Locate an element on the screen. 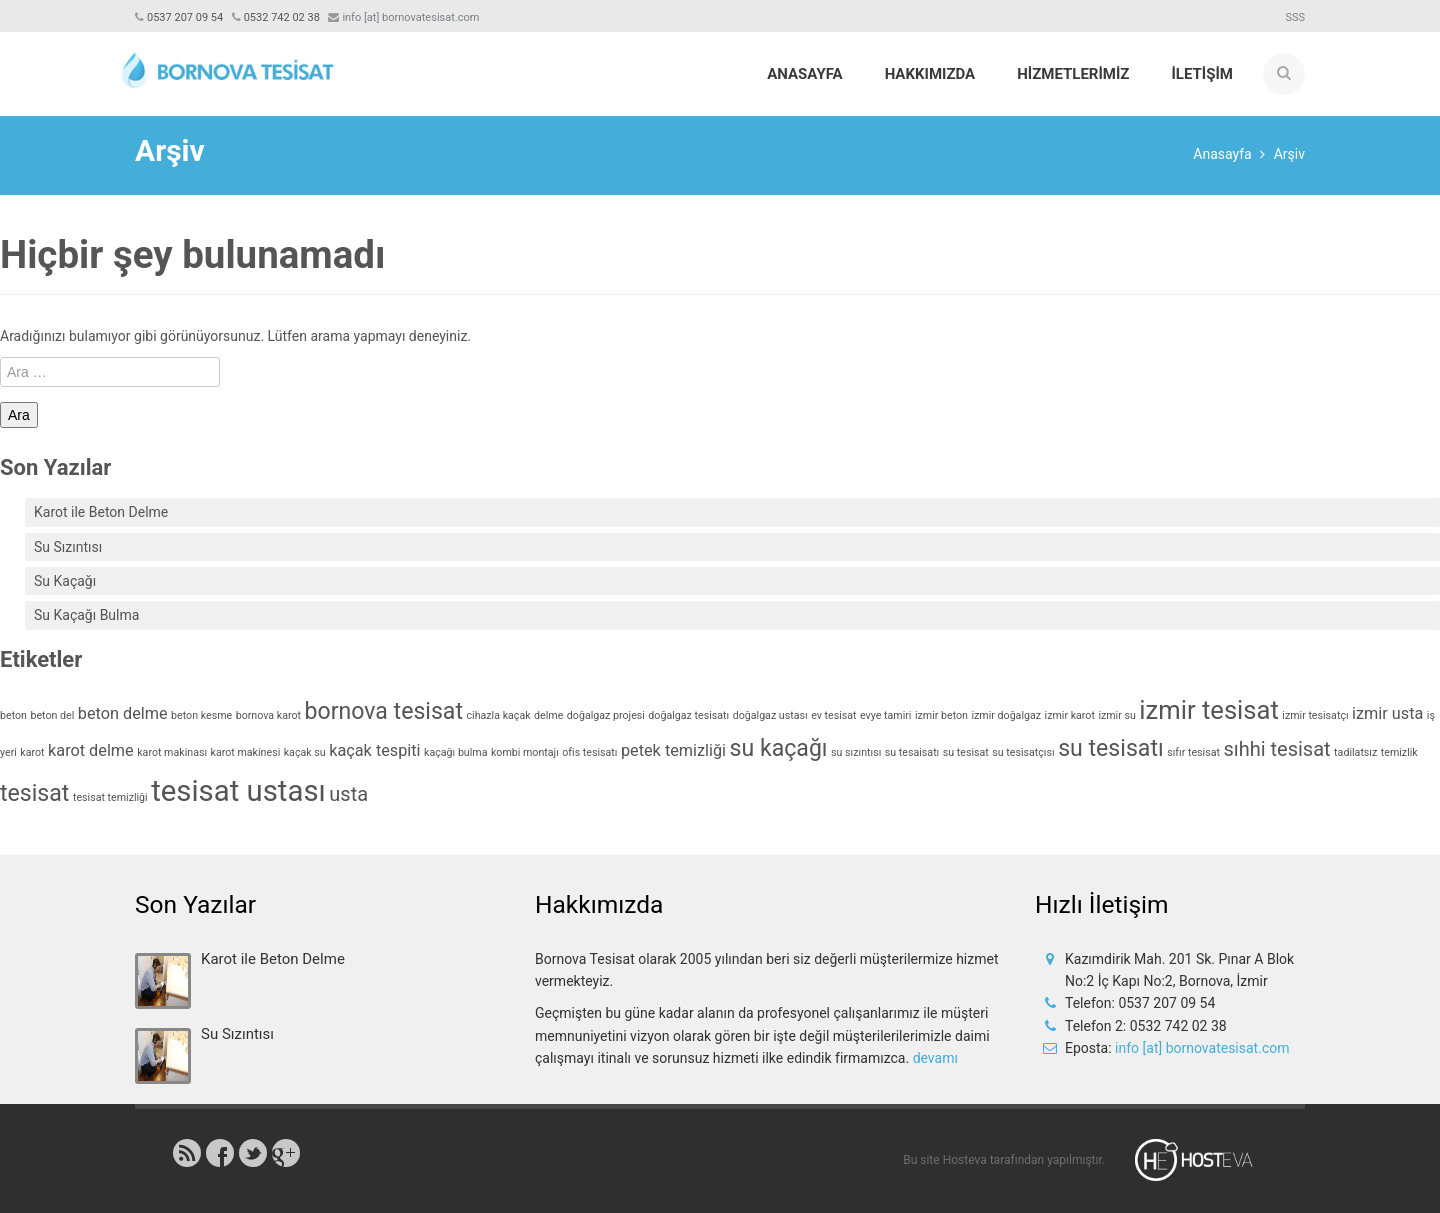 The width and height of the screenshot is (1440, 1213). devamı is located at coordinates (935, 1058).